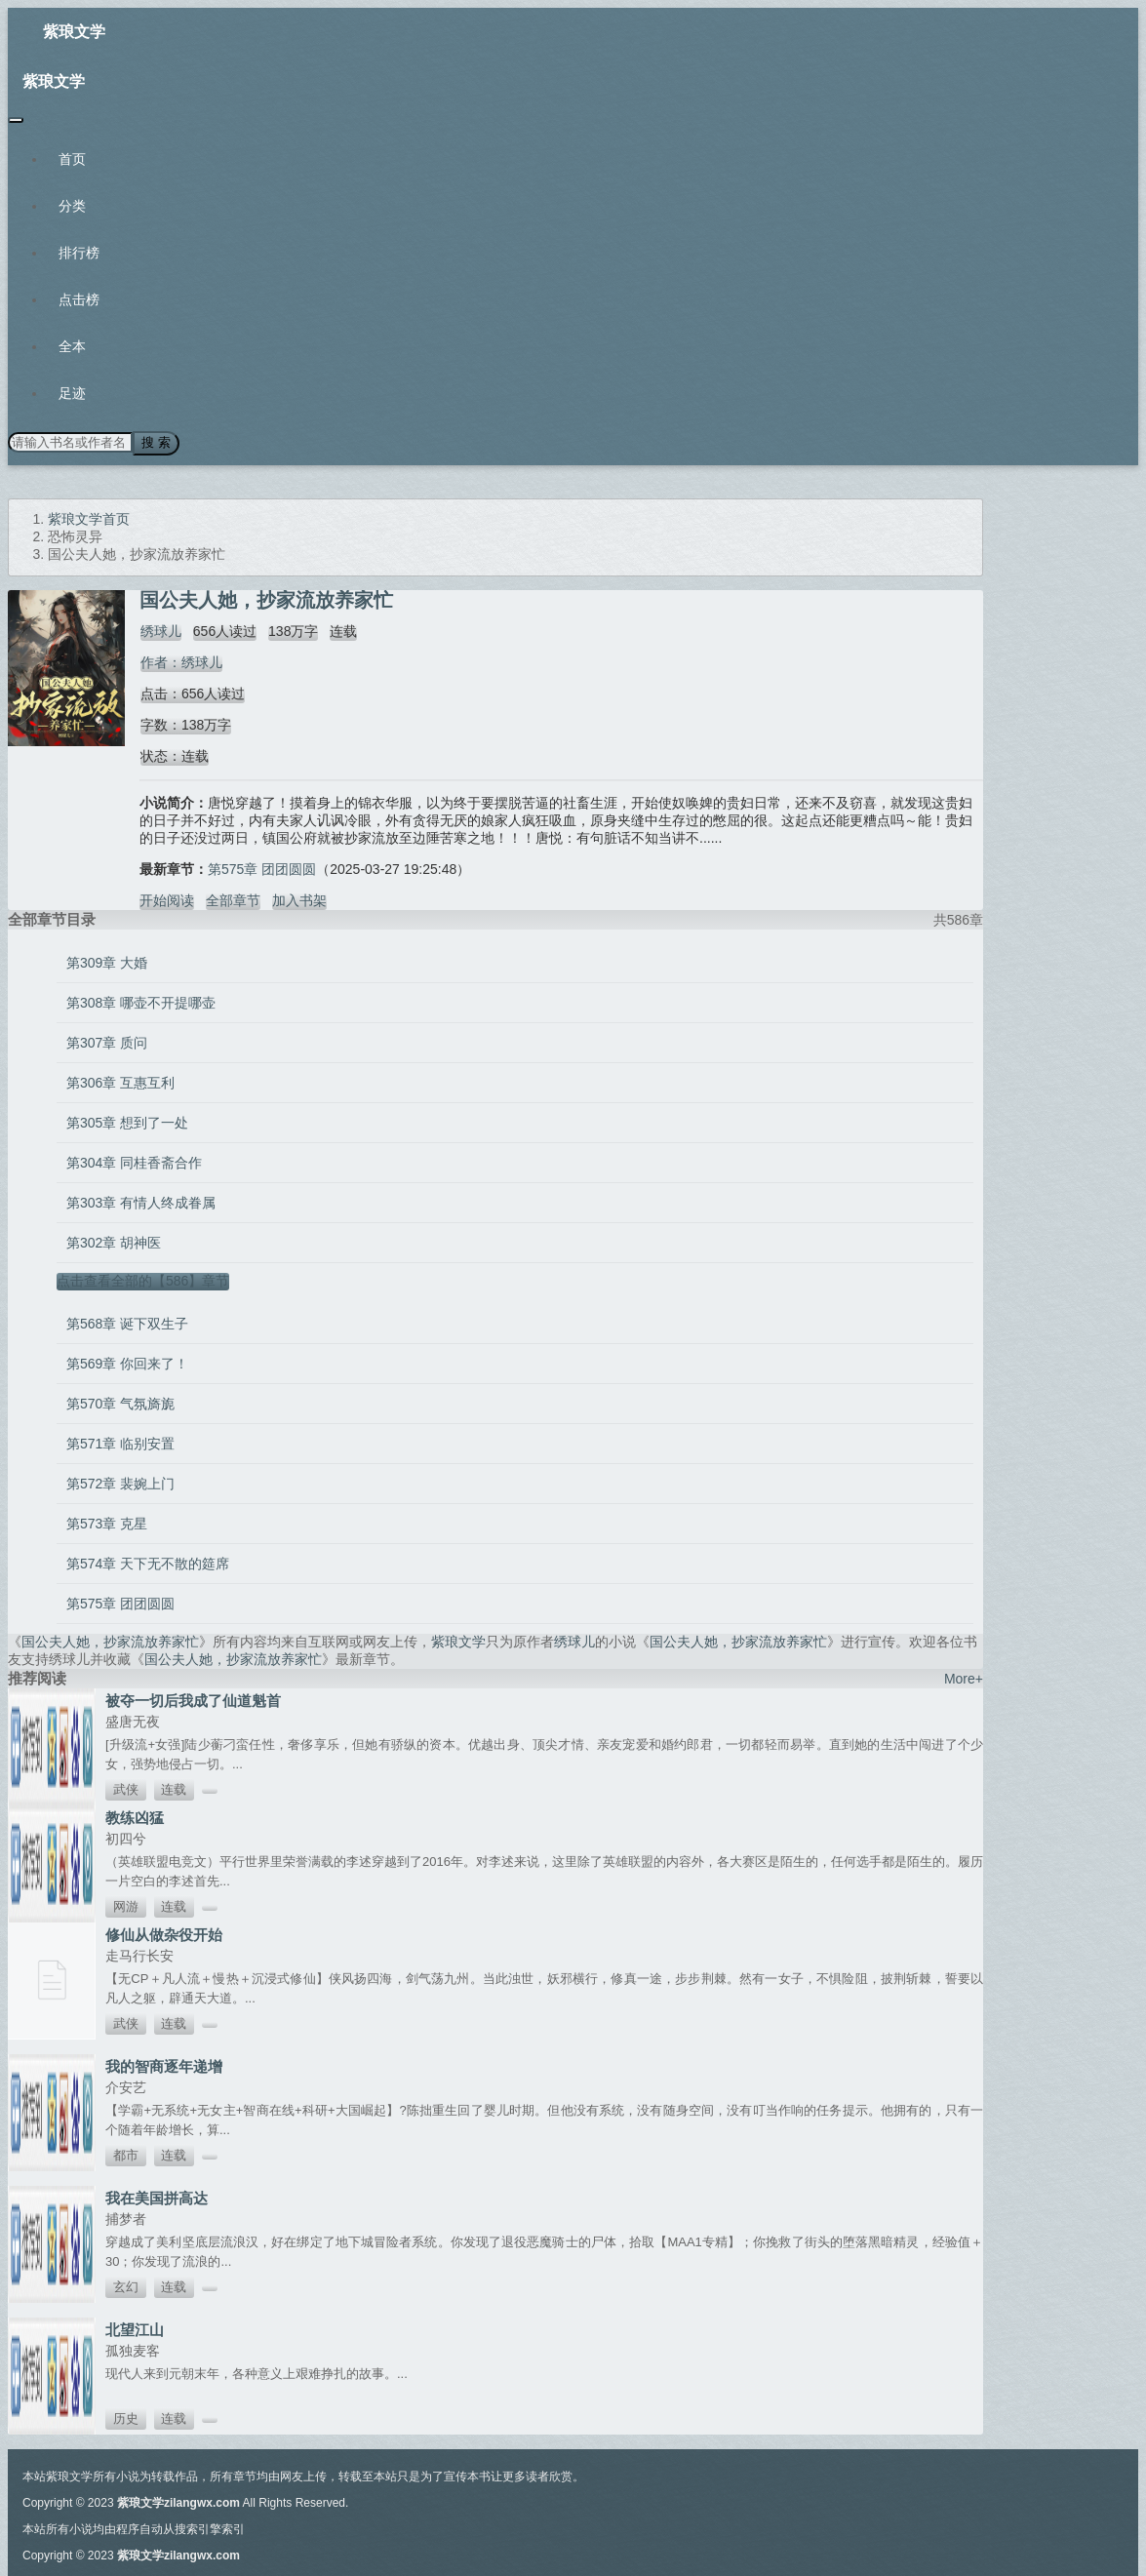  Describe the element at coordinates (159, 630) in the screenshot. I see `绣球儿` at that location.